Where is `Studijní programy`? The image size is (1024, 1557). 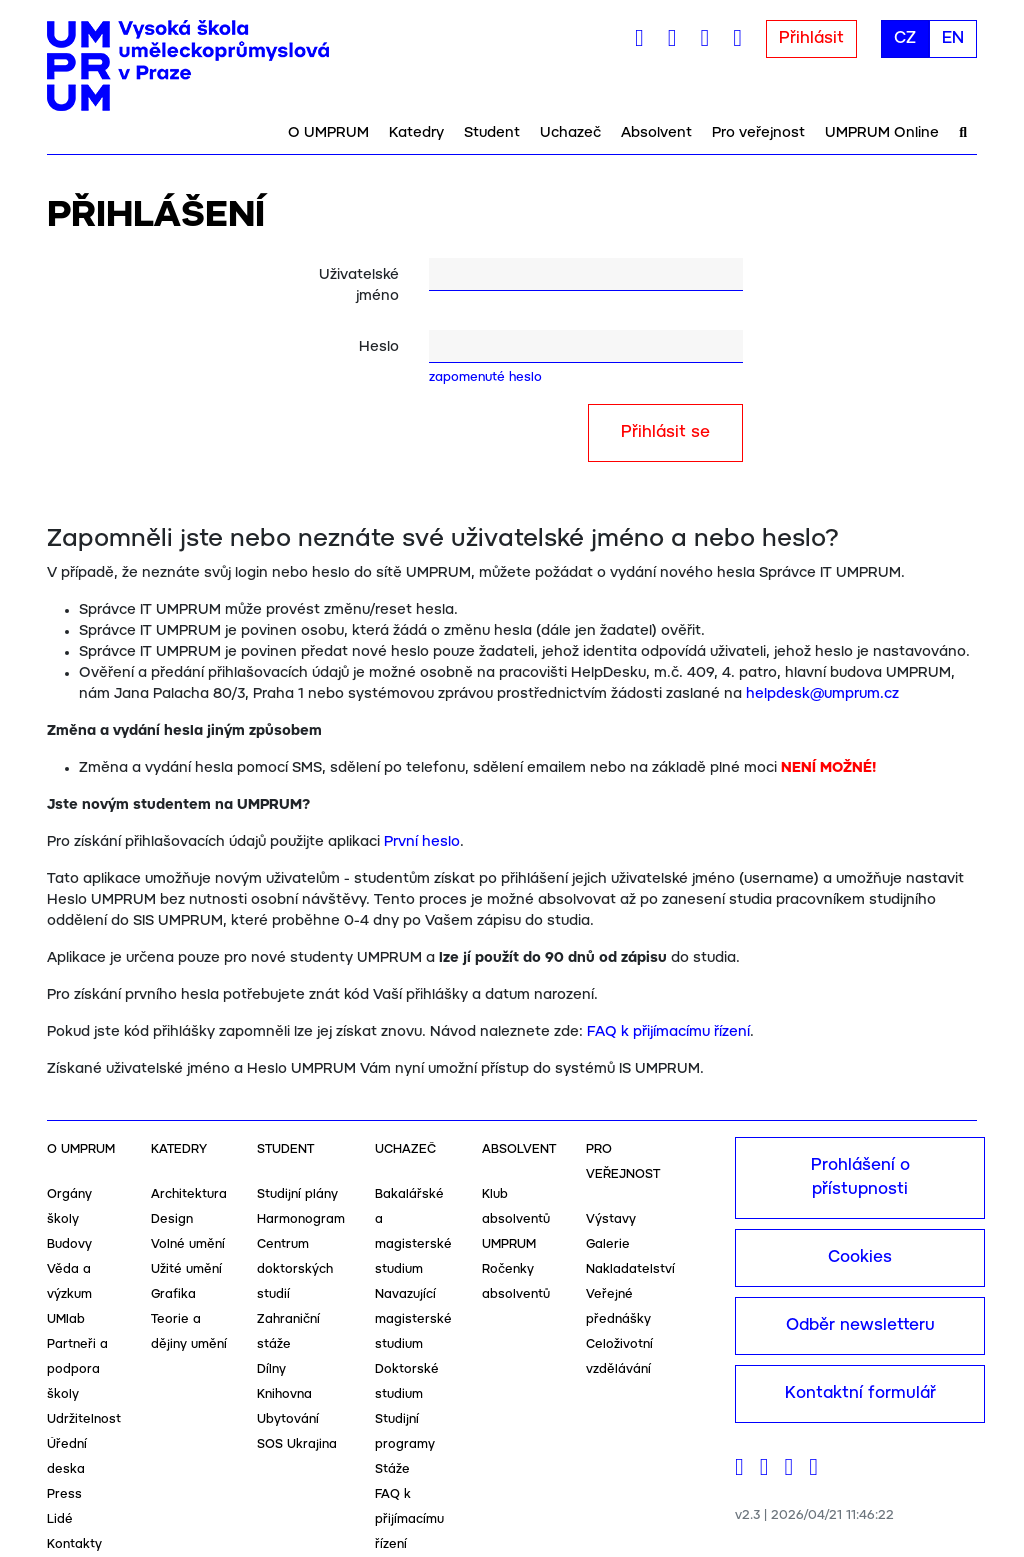 Studijní programy is located at coordinates (405, 1432).